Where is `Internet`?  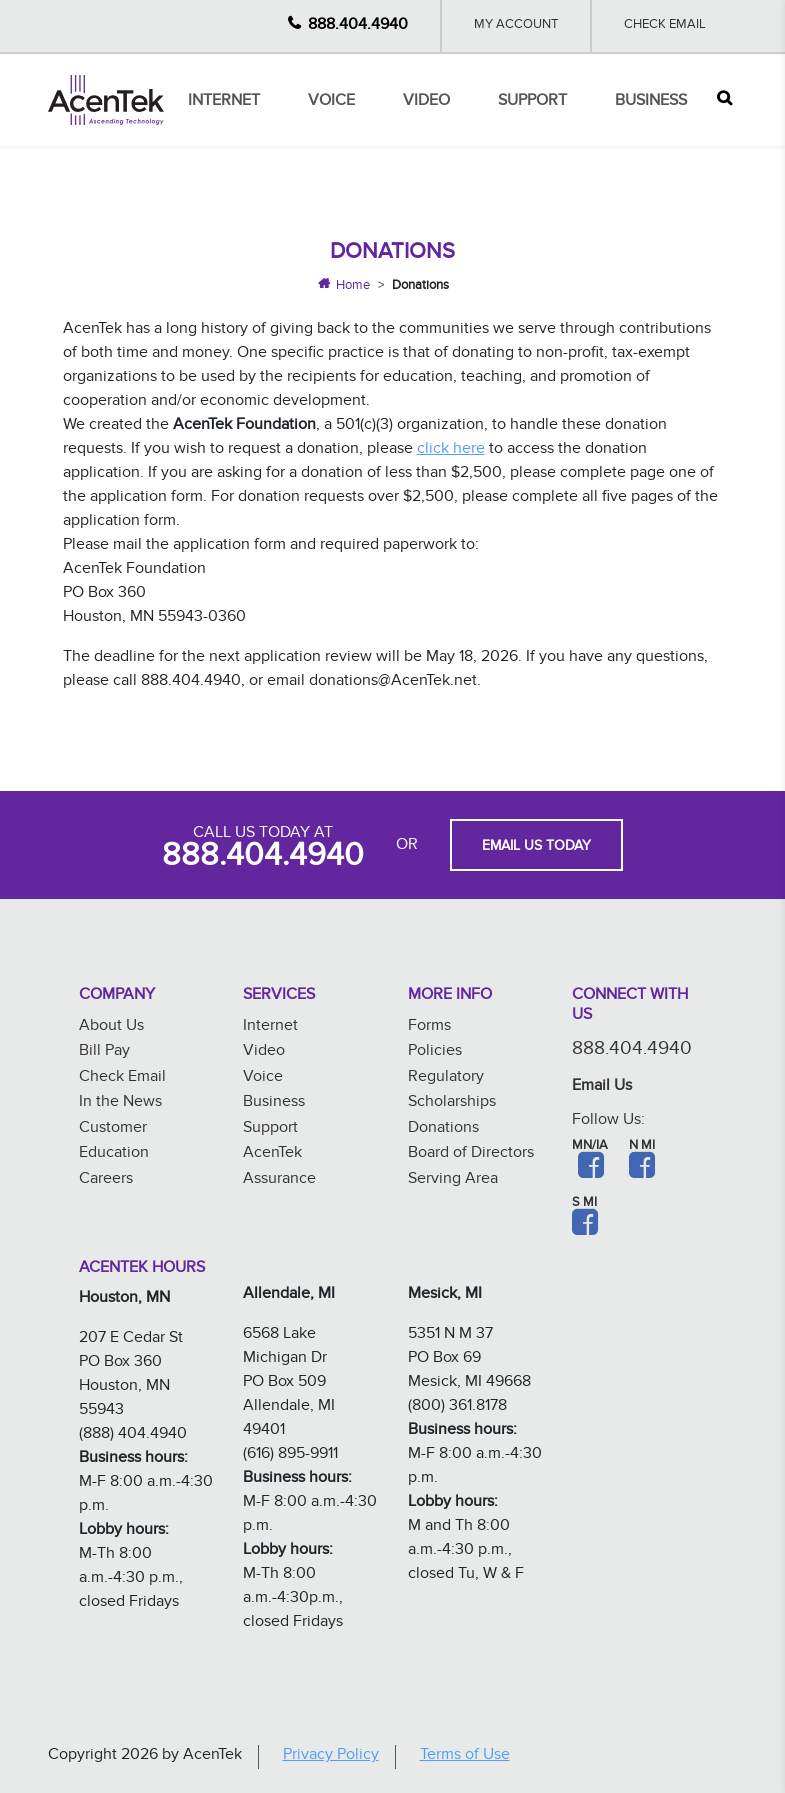
Internet is located at coordinates (224, 102).